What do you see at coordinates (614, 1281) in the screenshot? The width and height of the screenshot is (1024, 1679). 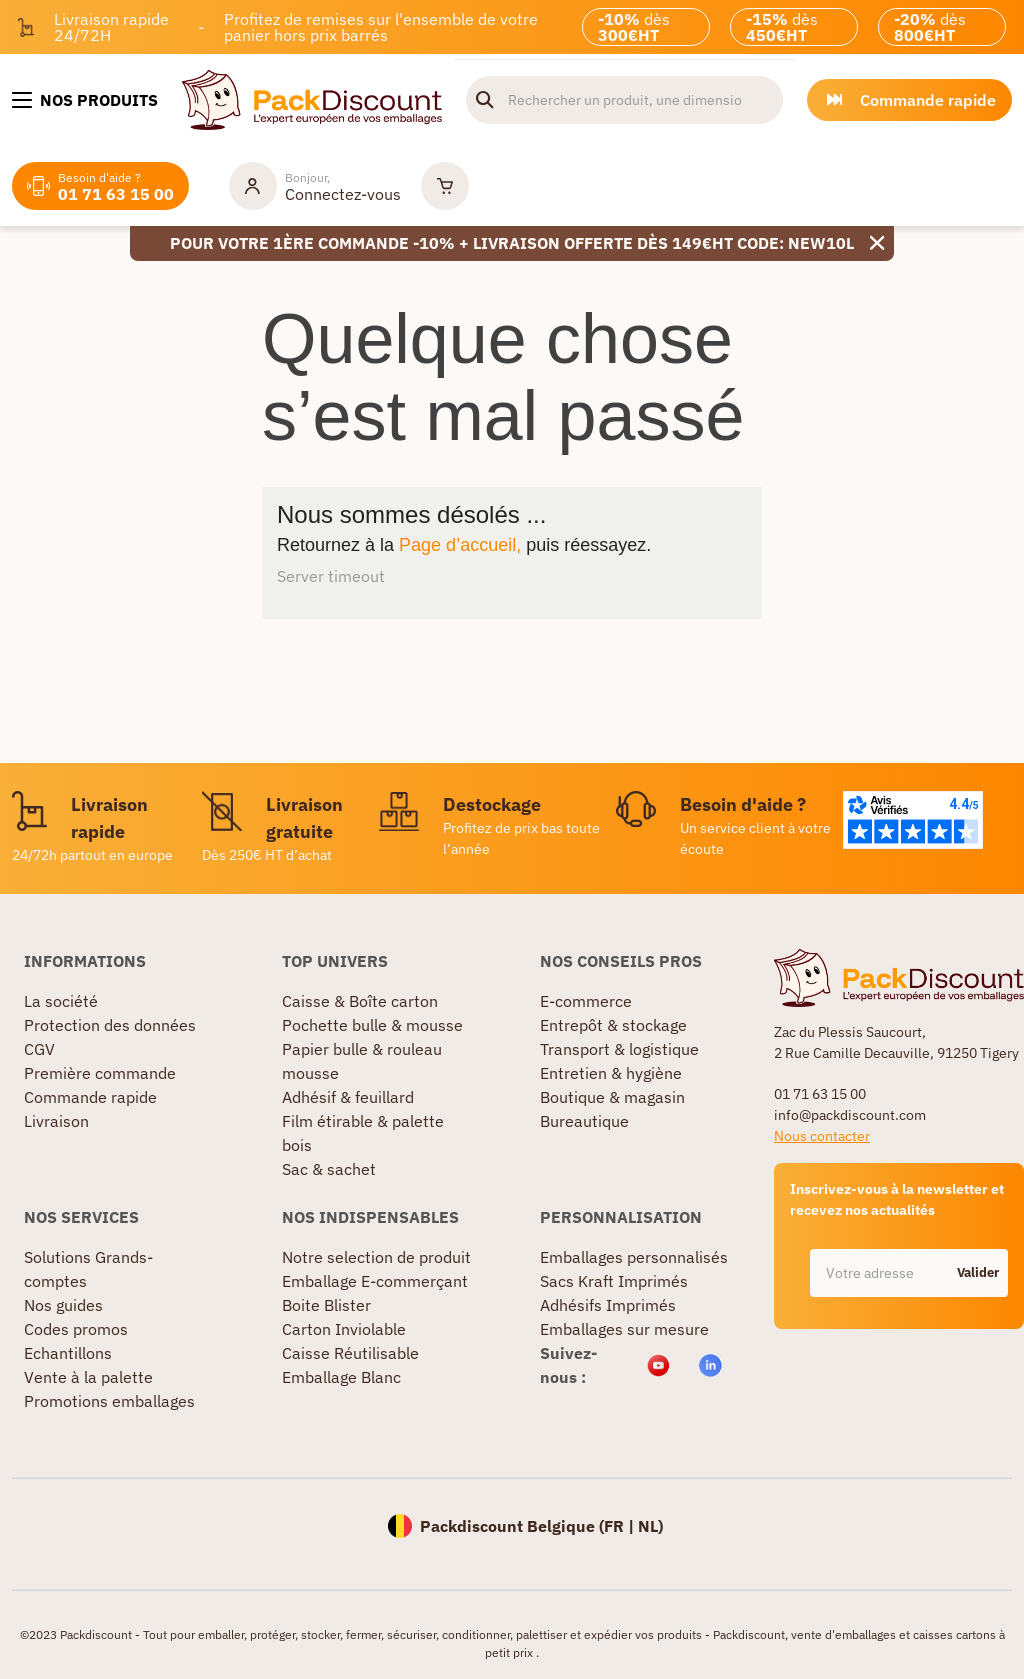 I see `Sacs Kraft Imprimés` at bounding box center [614, 1281].